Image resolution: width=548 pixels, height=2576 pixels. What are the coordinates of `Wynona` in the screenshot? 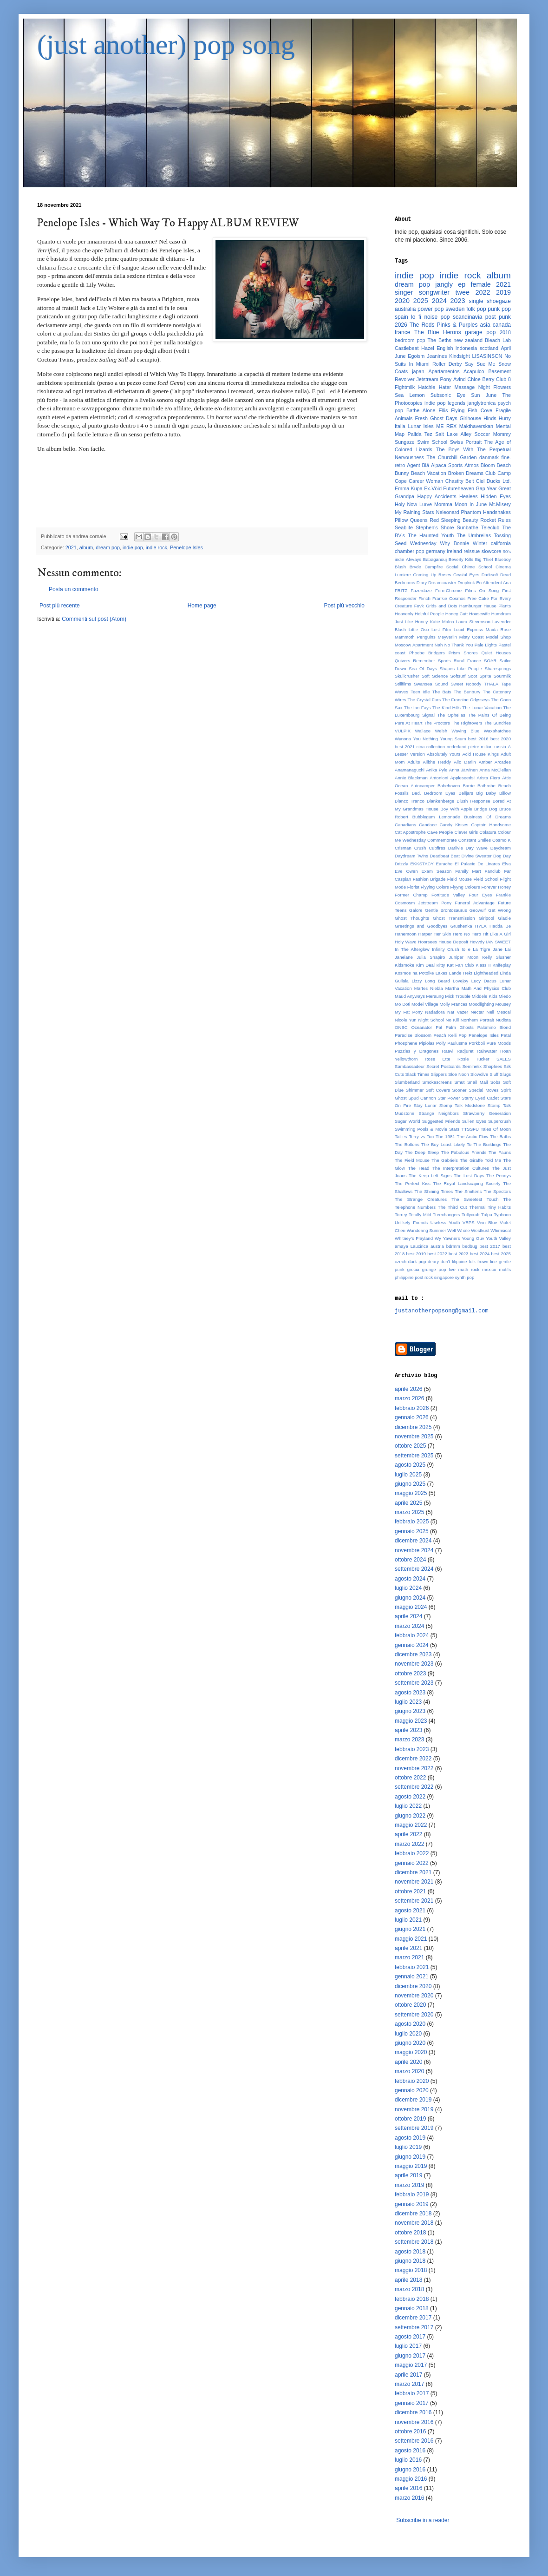 It's located at (403, 738).